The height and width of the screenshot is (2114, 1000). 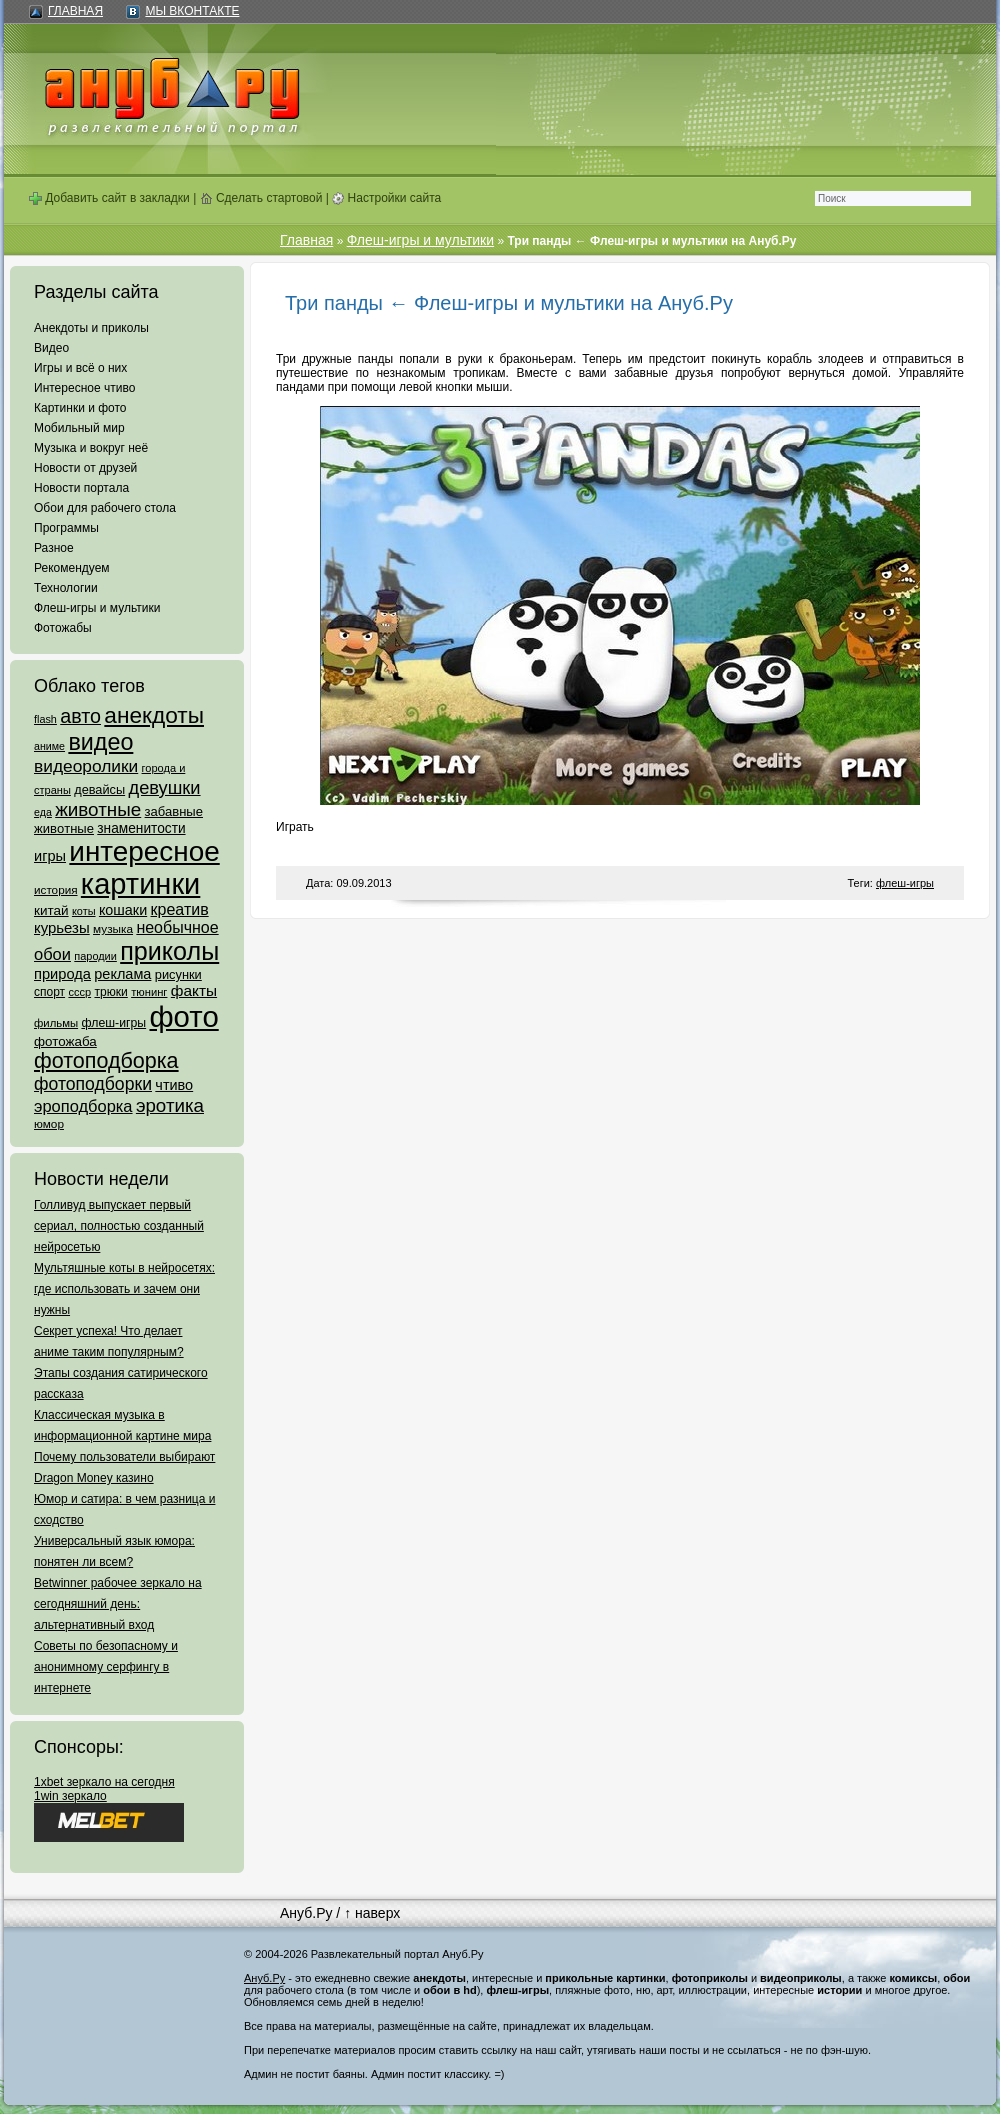 I want to click on знаменитости [знаменитости (99 элементов)], so click(x=141, y=828).